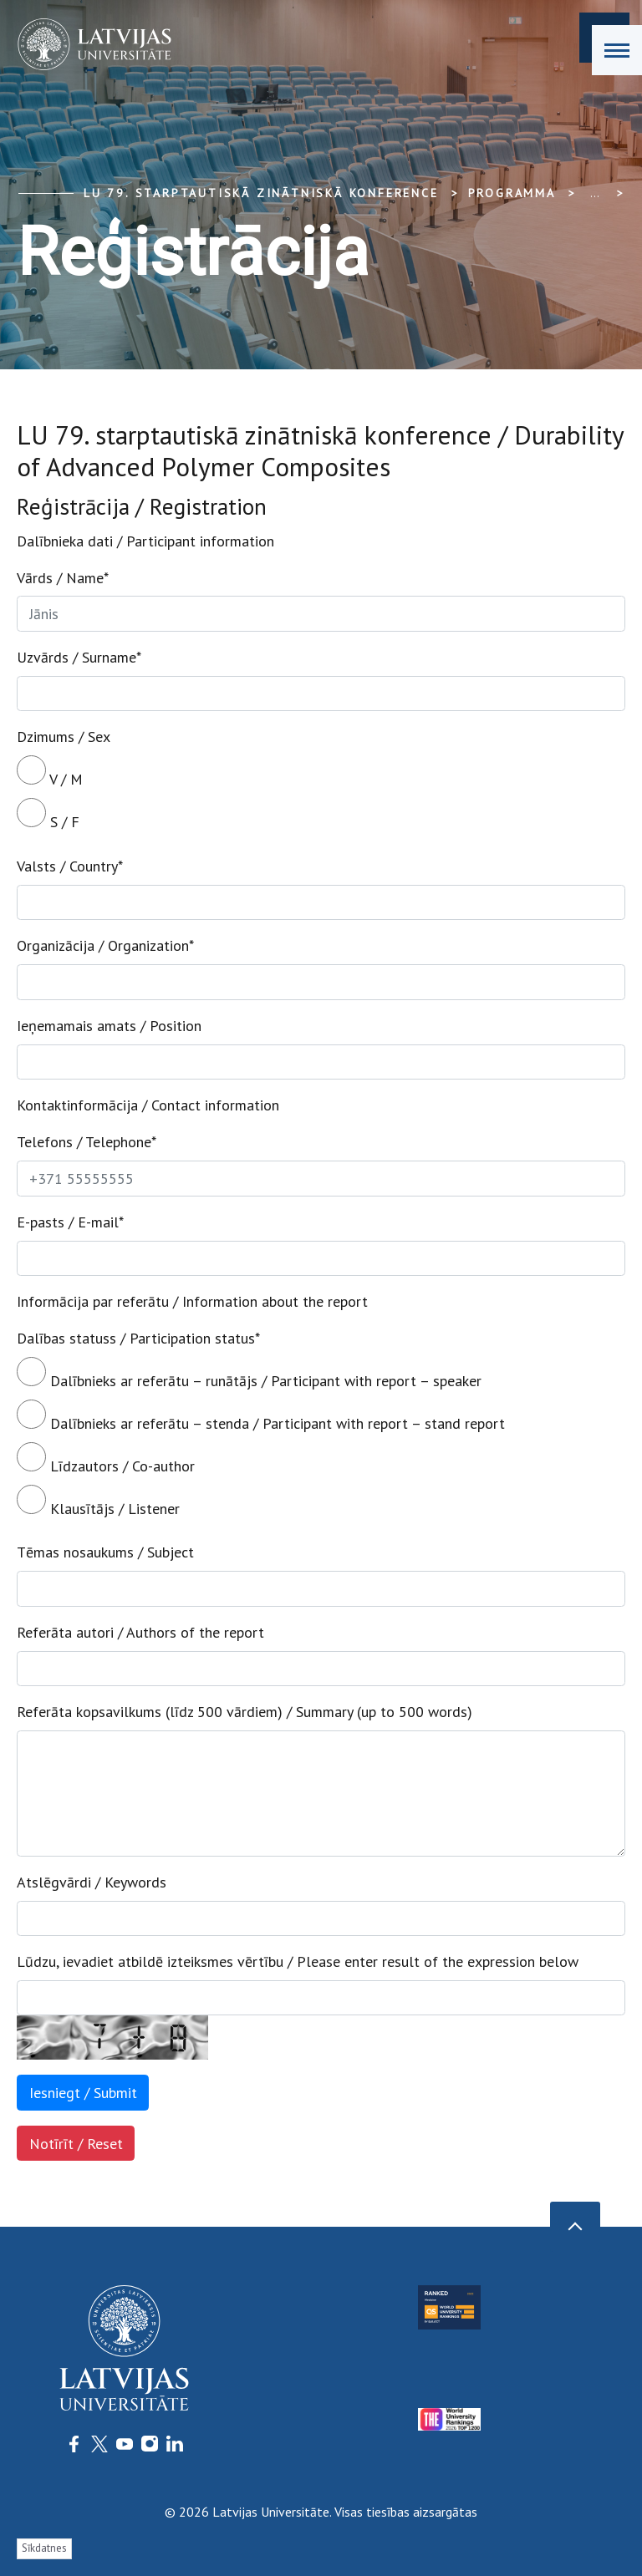 The width and height of the screenshot is (642, 2576). I want to click on Dalības statuss / Participation status, so click(138, 1338).